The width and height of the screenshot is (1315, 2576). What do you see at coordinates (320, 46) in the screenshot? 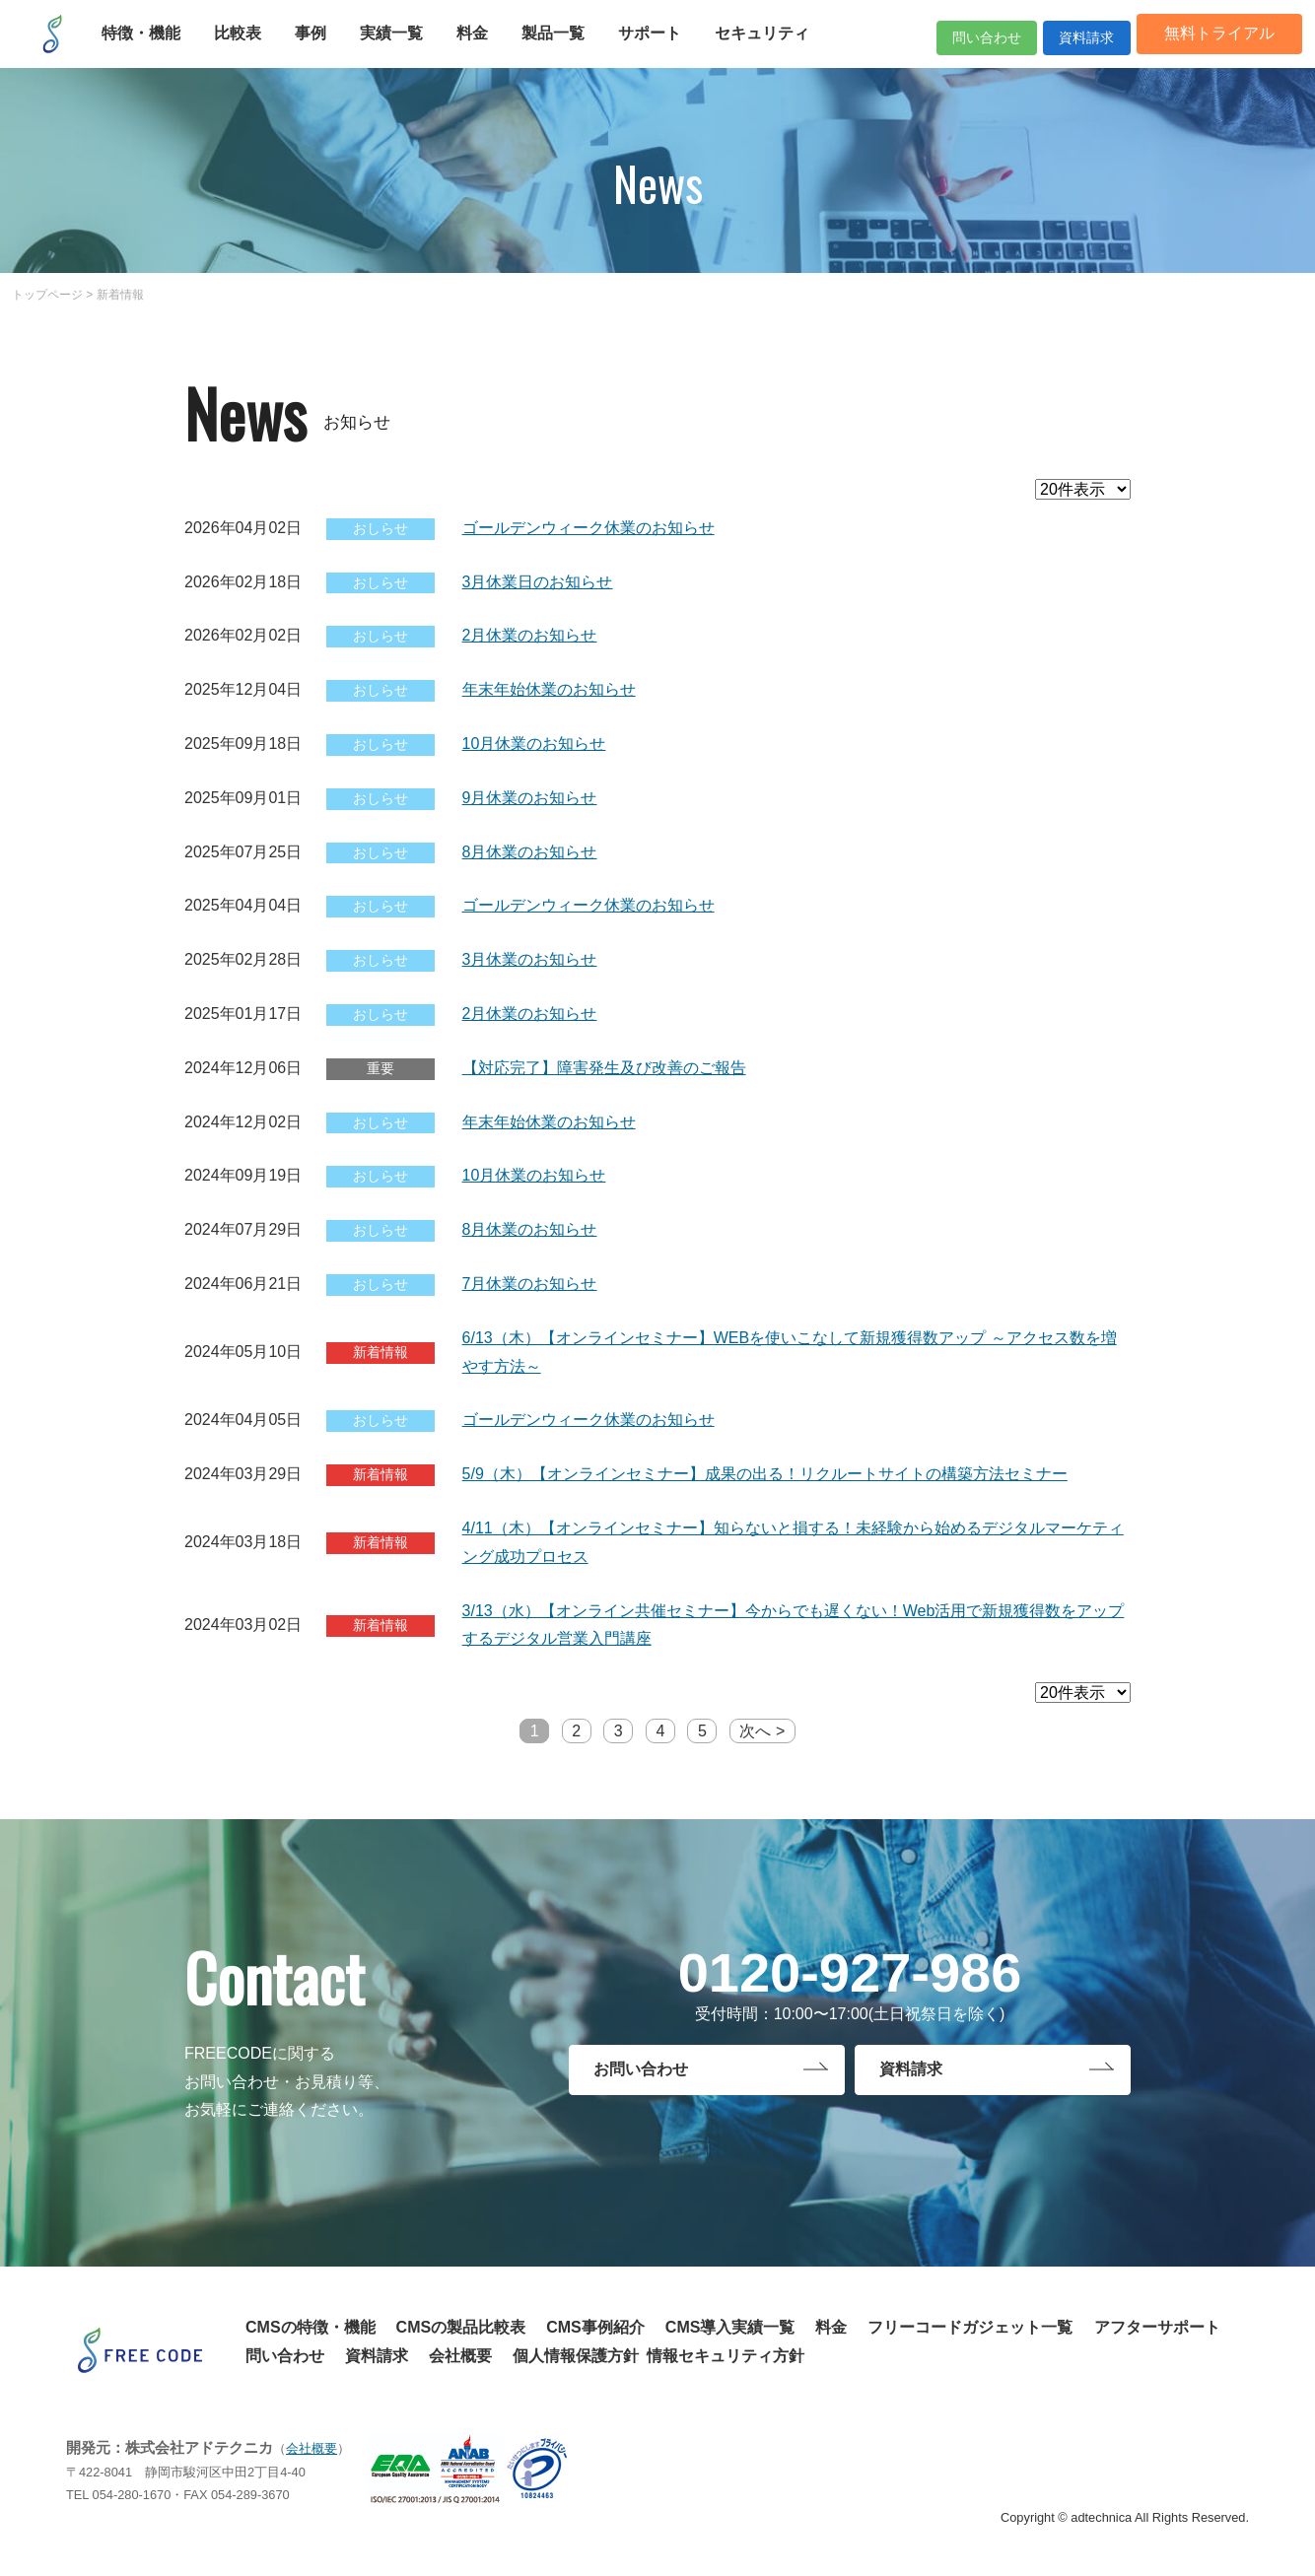
I see `事例` at bounding box center [320, 46].